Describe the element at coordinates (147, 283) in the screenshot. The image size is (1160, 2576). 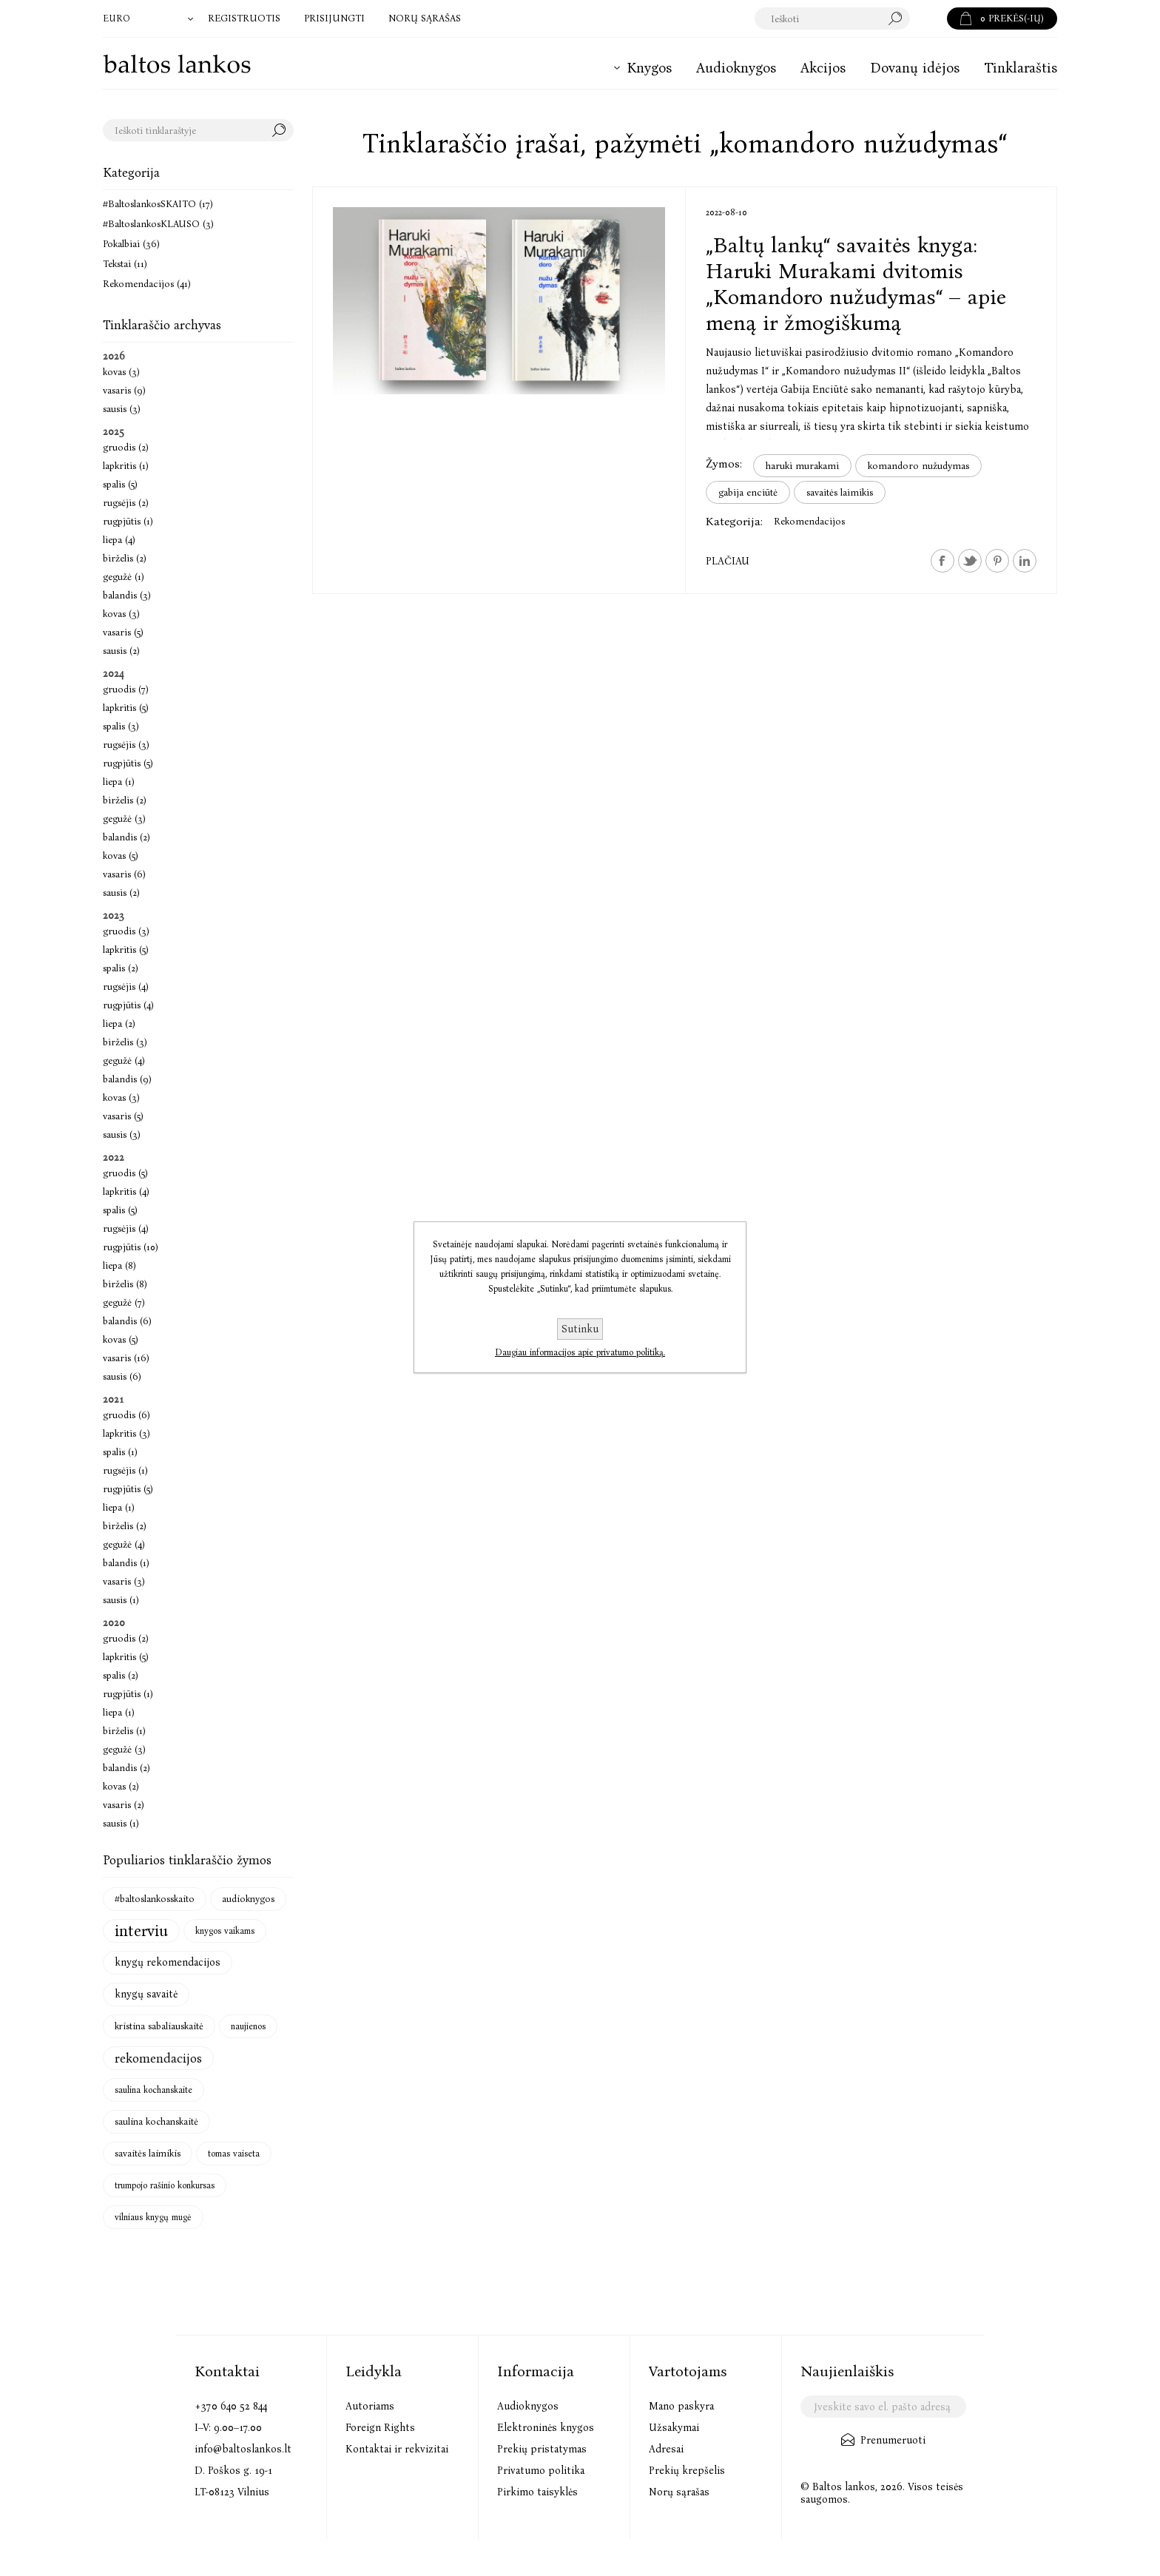
I see `Rekomendacijos (41)` at that location.